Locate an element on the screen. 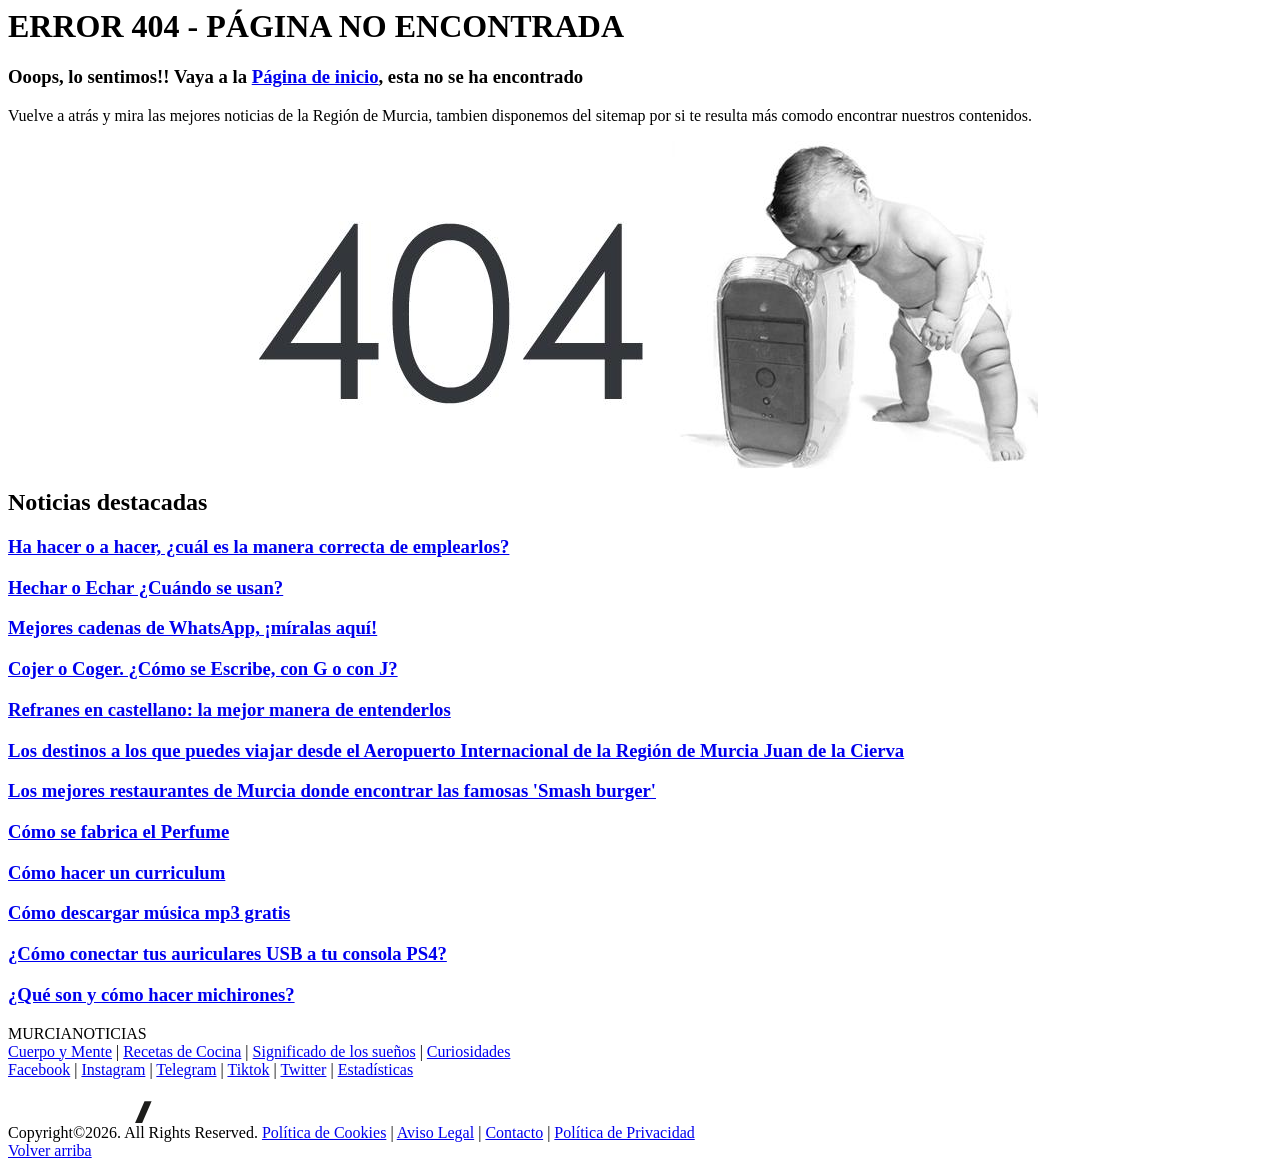 The width and height of the screenshot is (1280, 1168). Cómo hacer un curriculum is located at coordinates (116, 872).